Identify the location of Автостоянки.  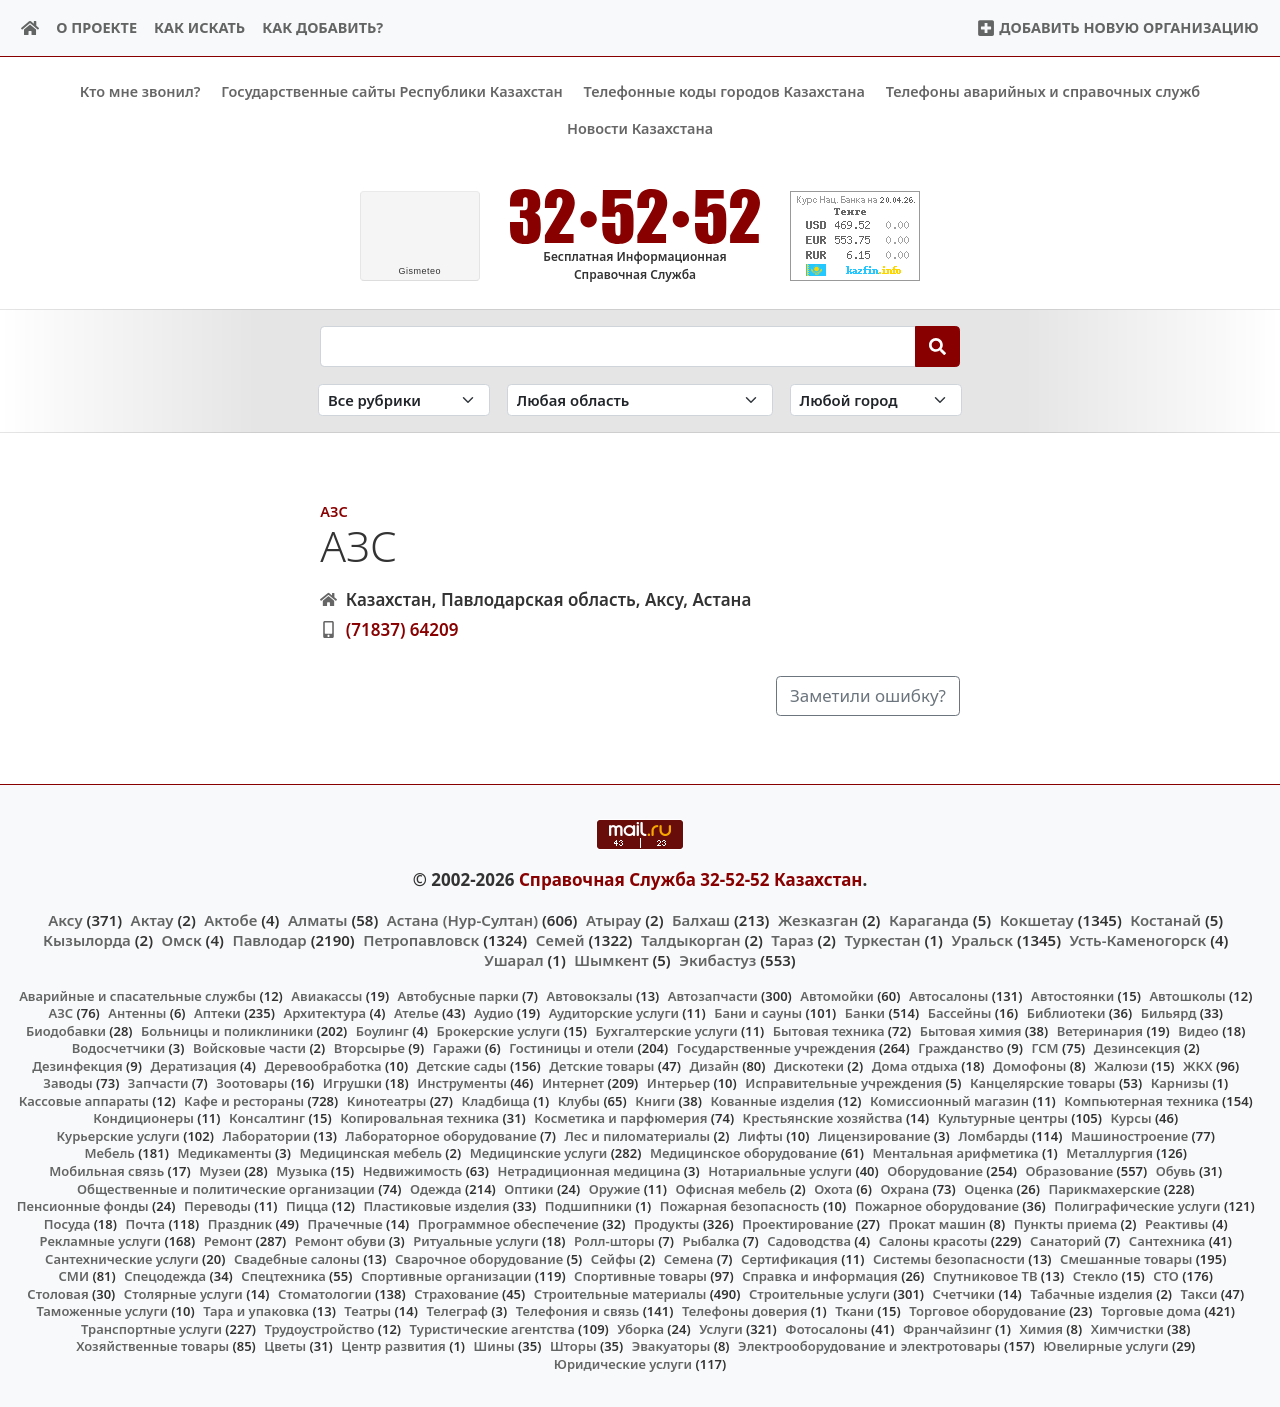
(1072, 995).